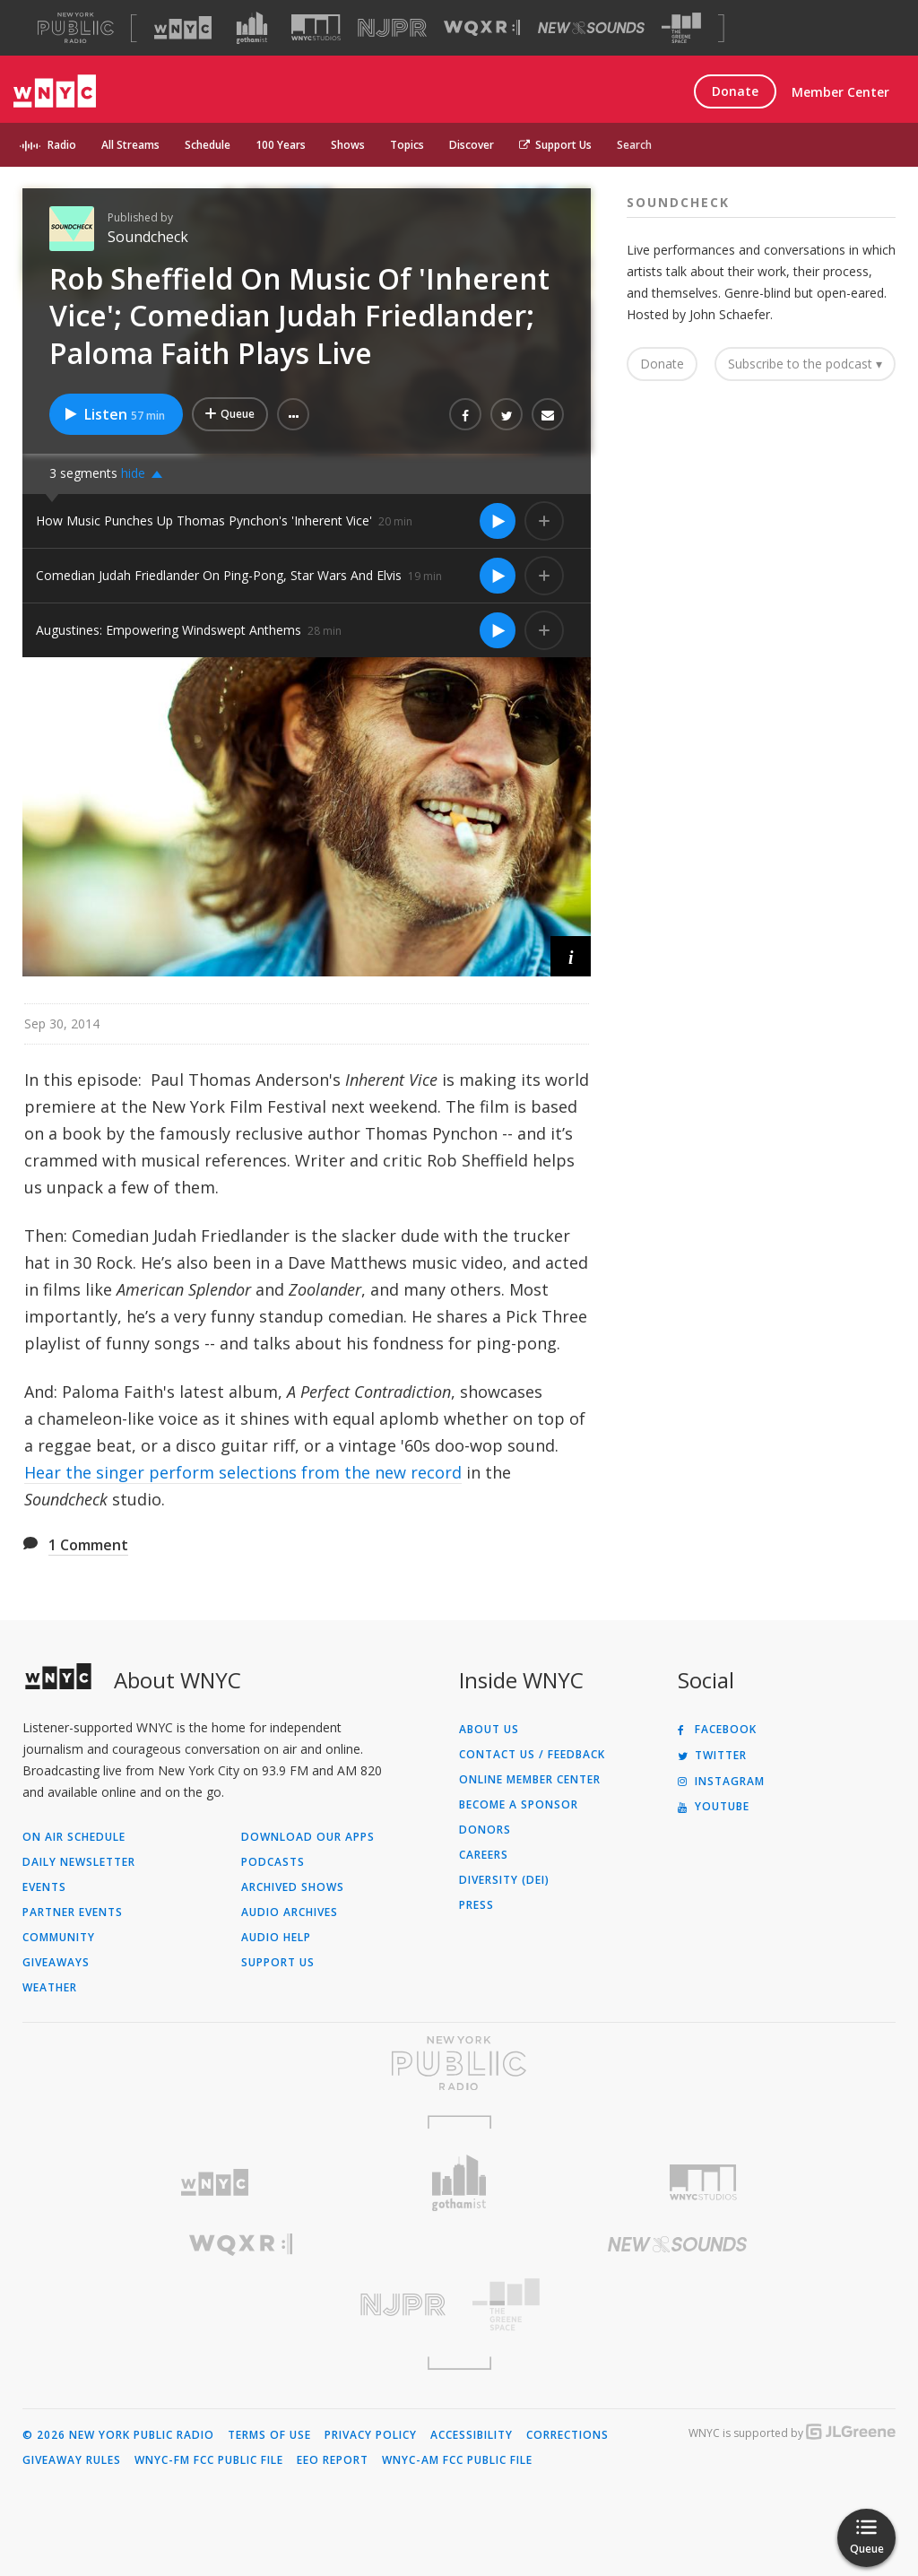  What do you see at coordinates (805, 363) in the screenshot?
I see `Subscribe to the podcast ▾ [button]` at bounding box center [805, 363].